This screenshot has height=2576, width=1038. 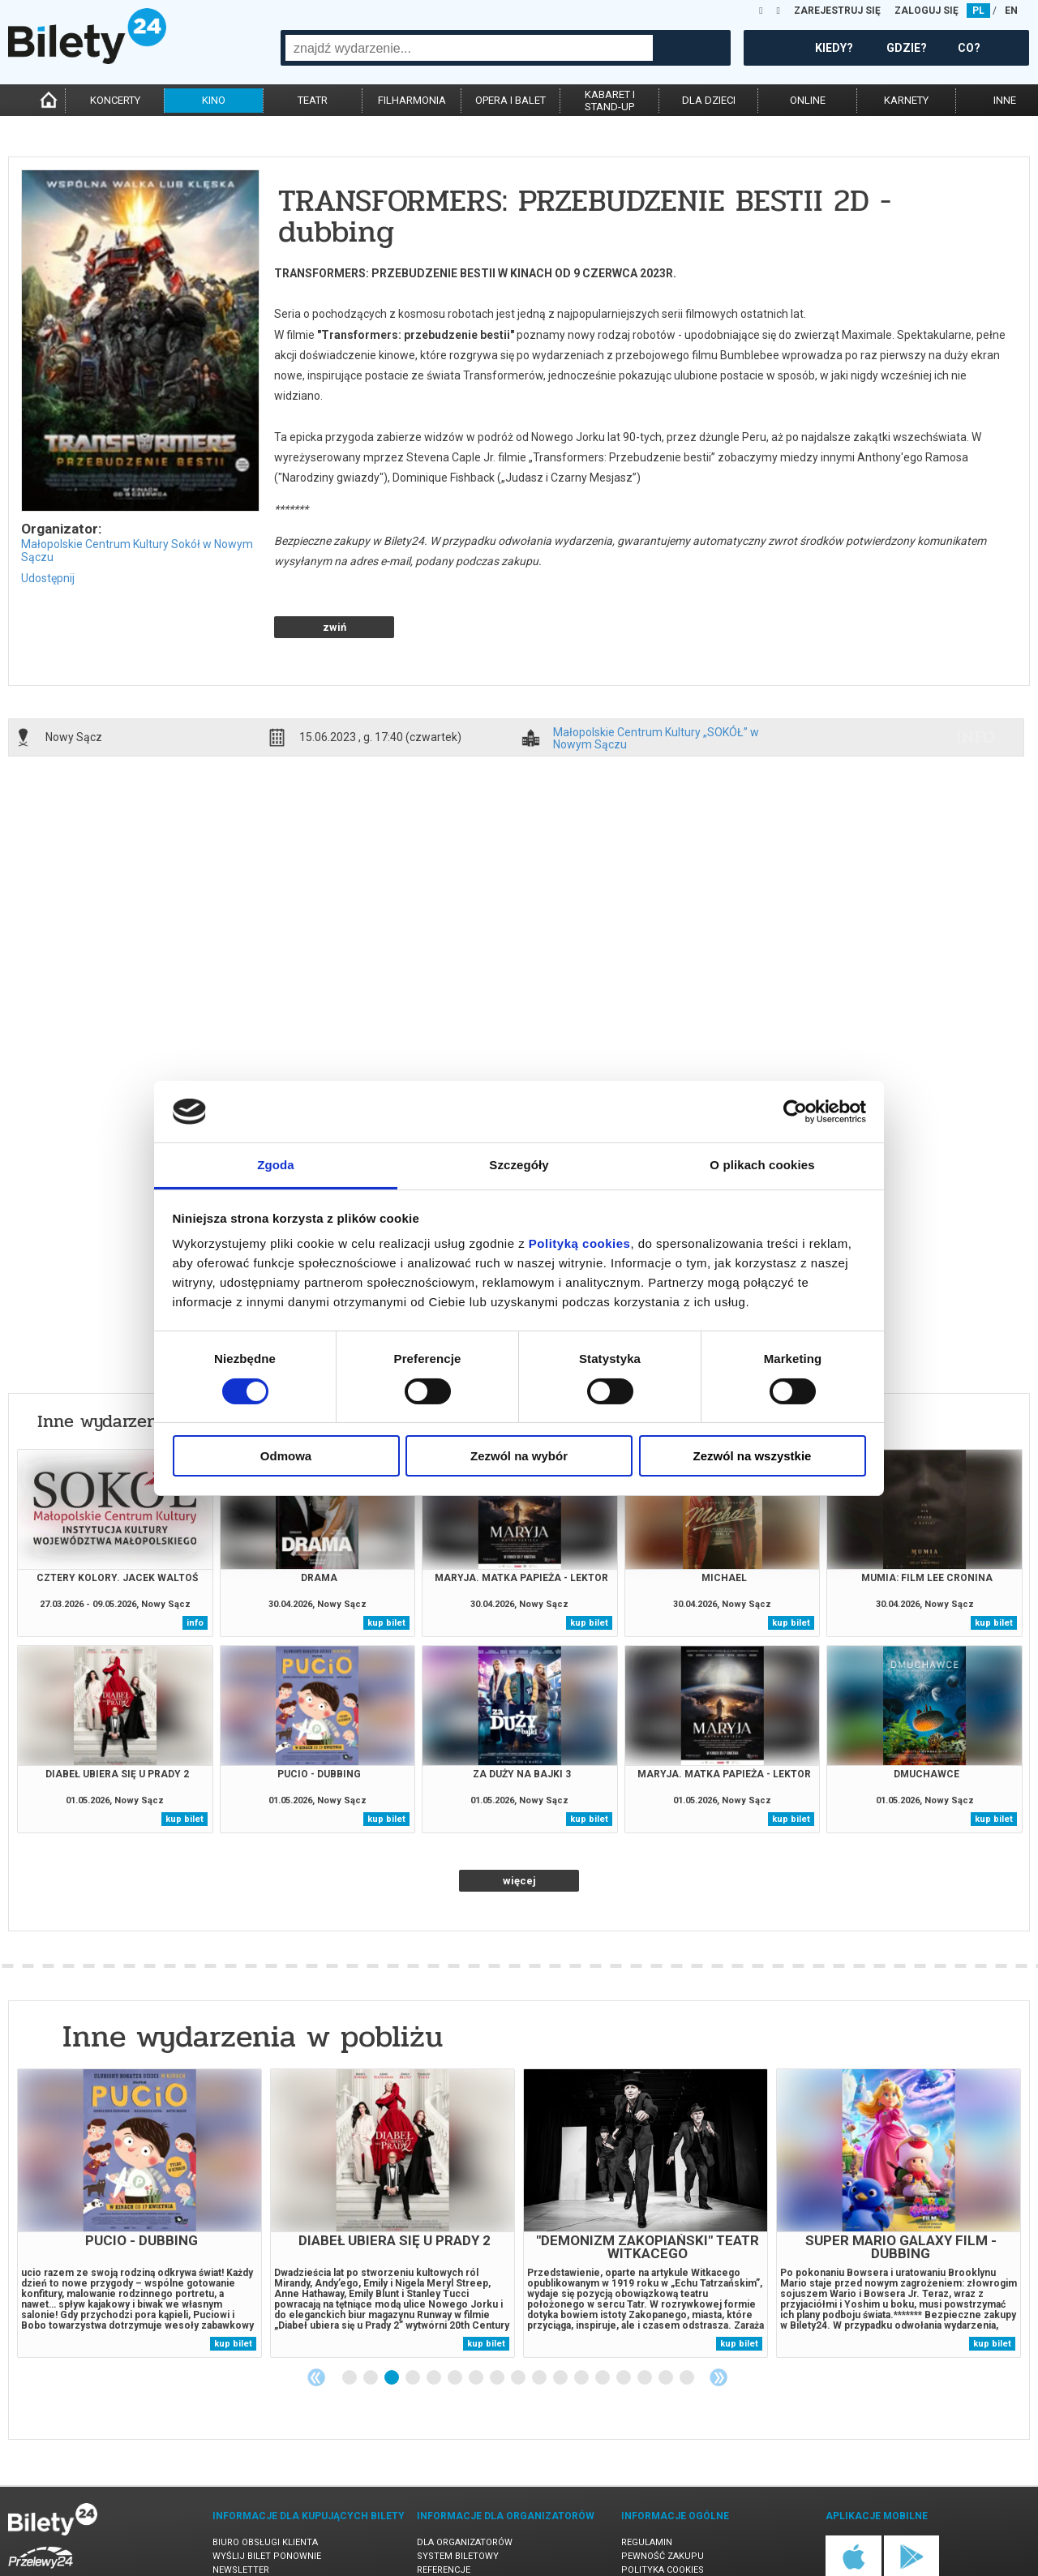 I want to click on 13 [tab], so click(x=603, y=2321).